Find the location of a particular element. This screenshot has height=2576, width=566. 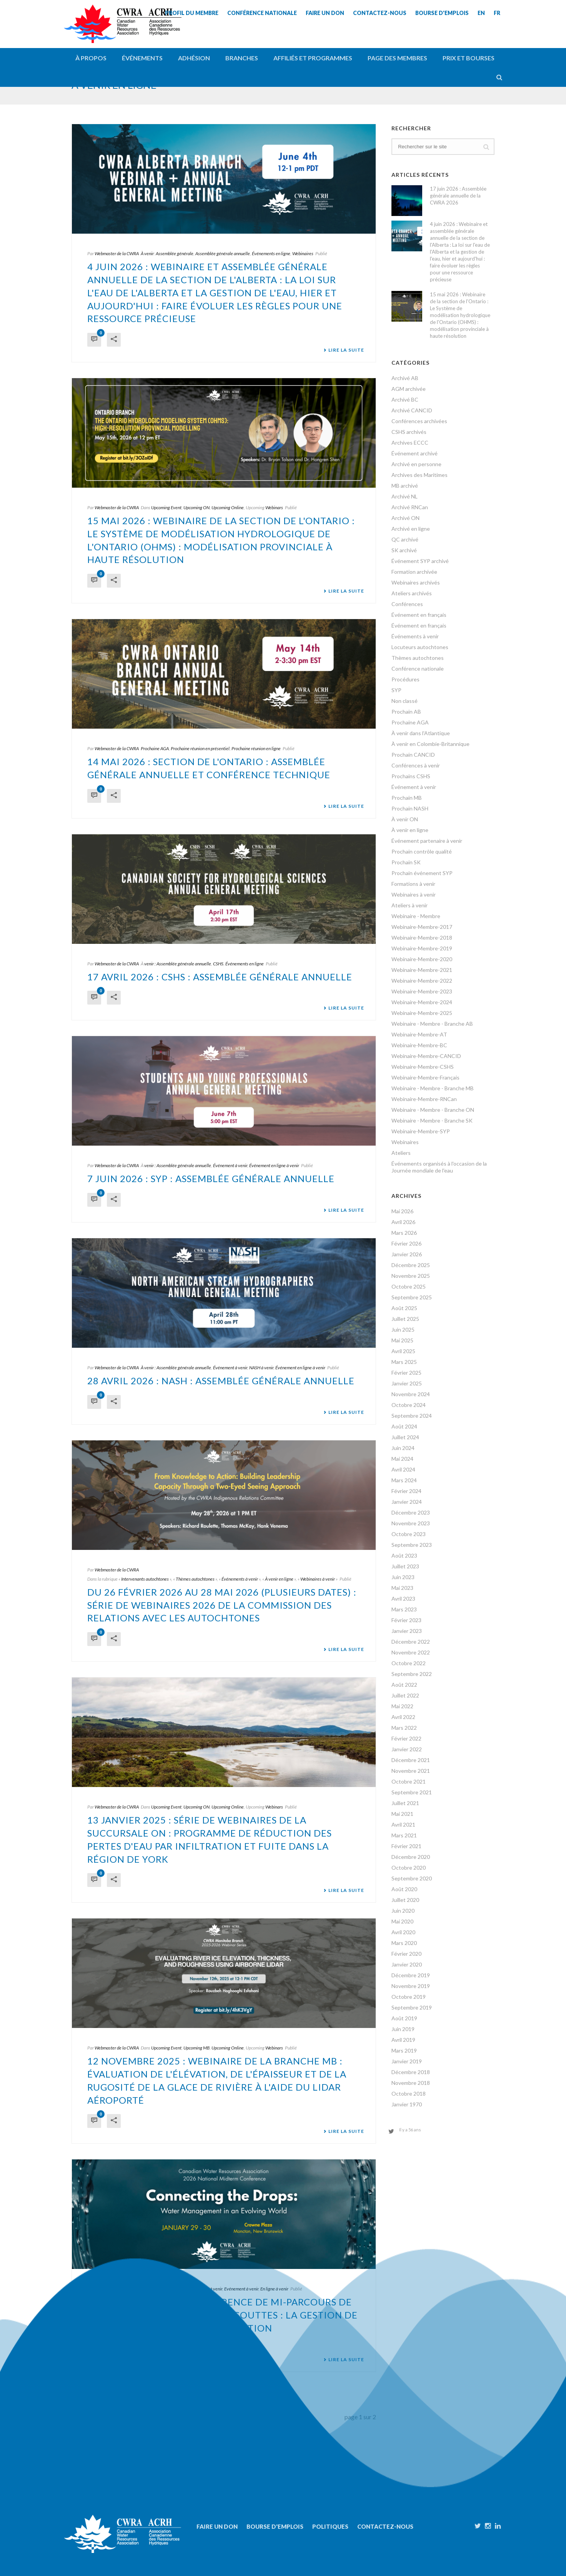

Upcoming MB is located at coordinates (196, 2048).